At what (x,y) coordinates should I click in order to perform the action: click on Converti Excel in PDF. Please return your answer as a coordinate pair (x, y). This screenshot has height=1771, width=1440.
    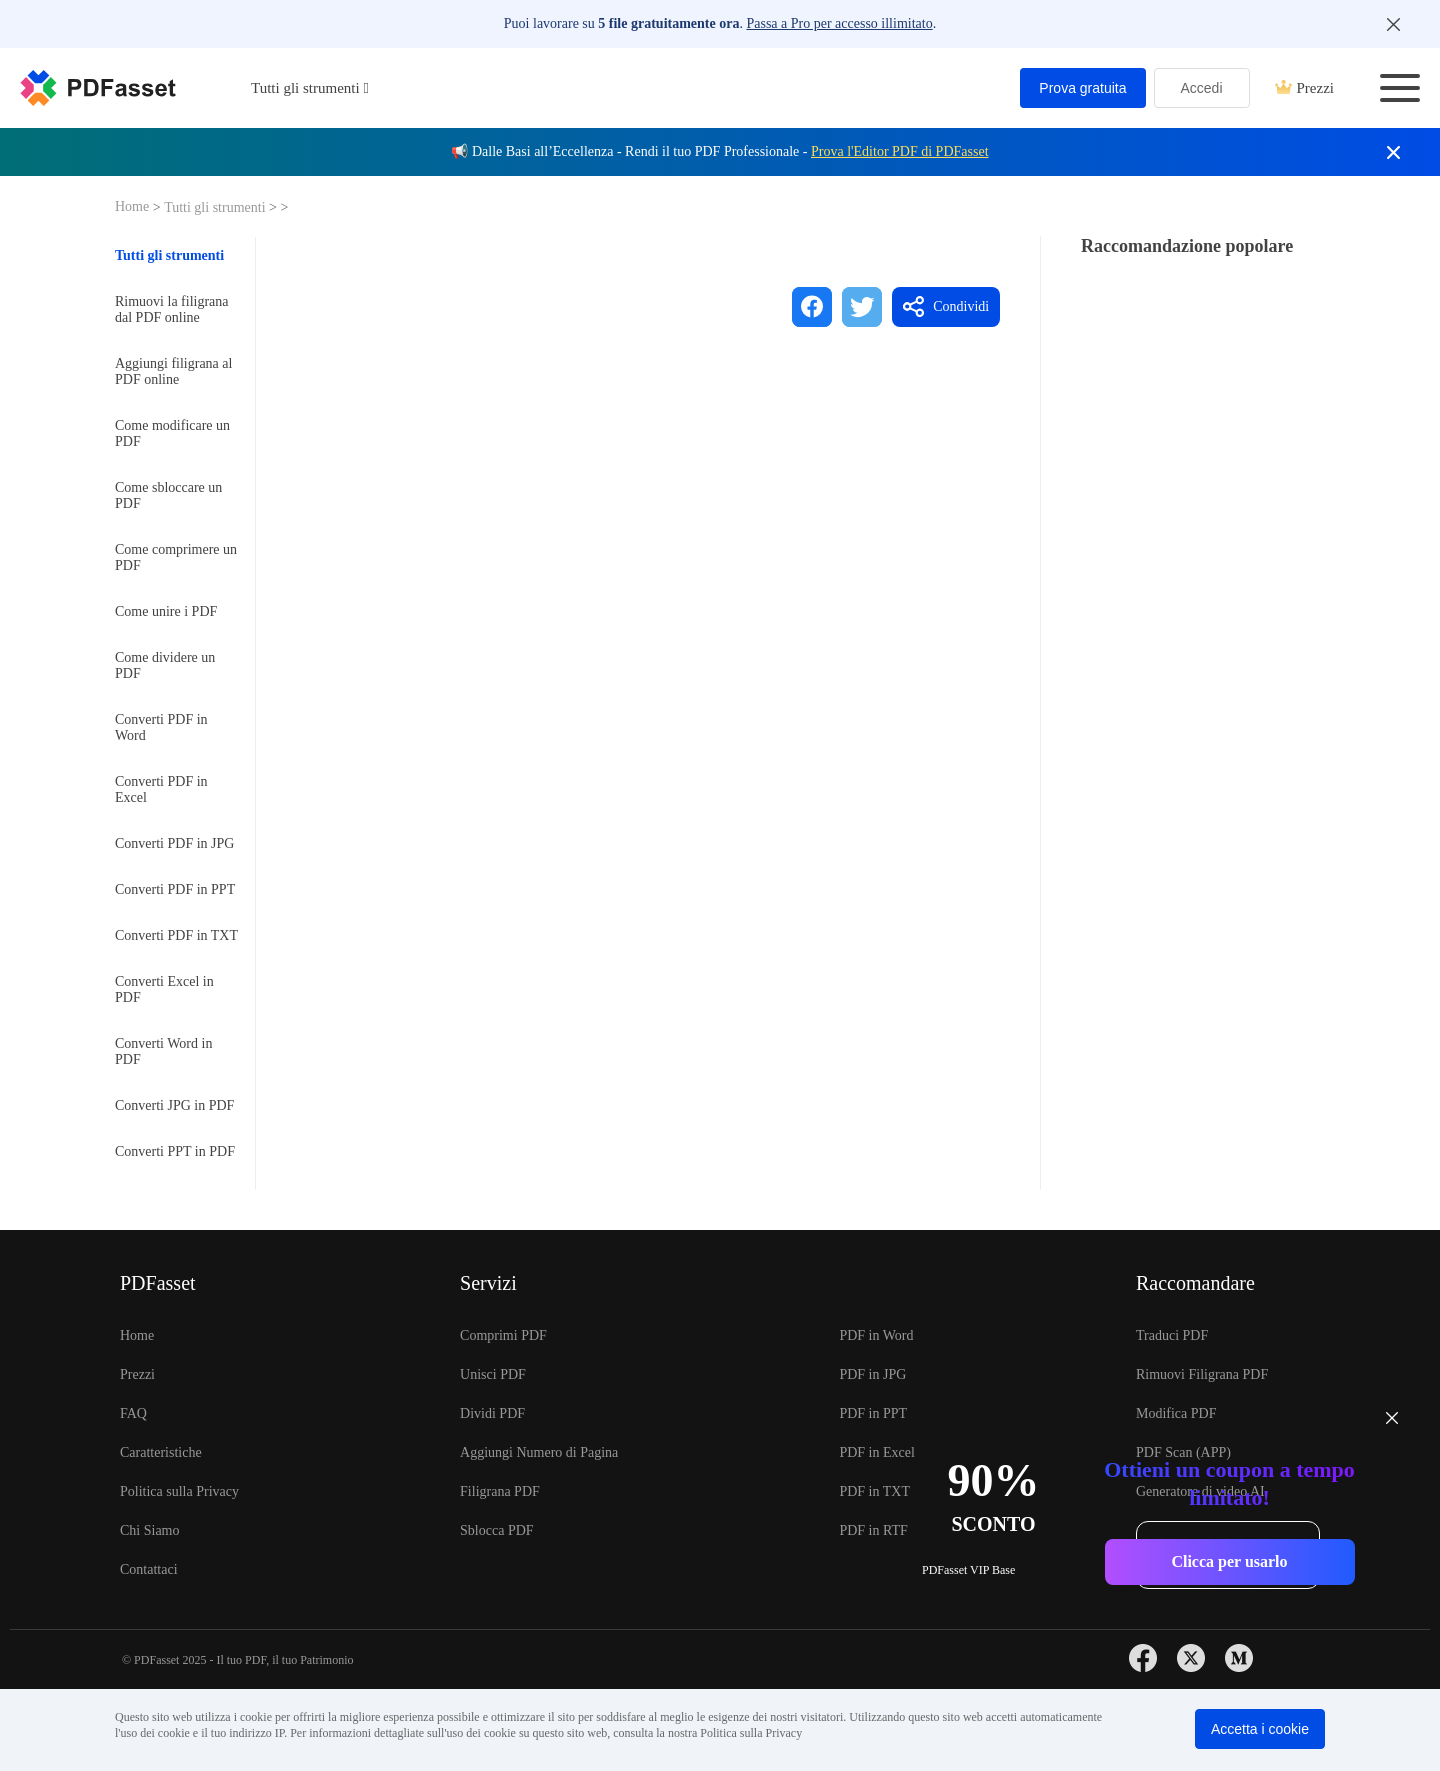
    Looking at the image, I should click on (164, 989).